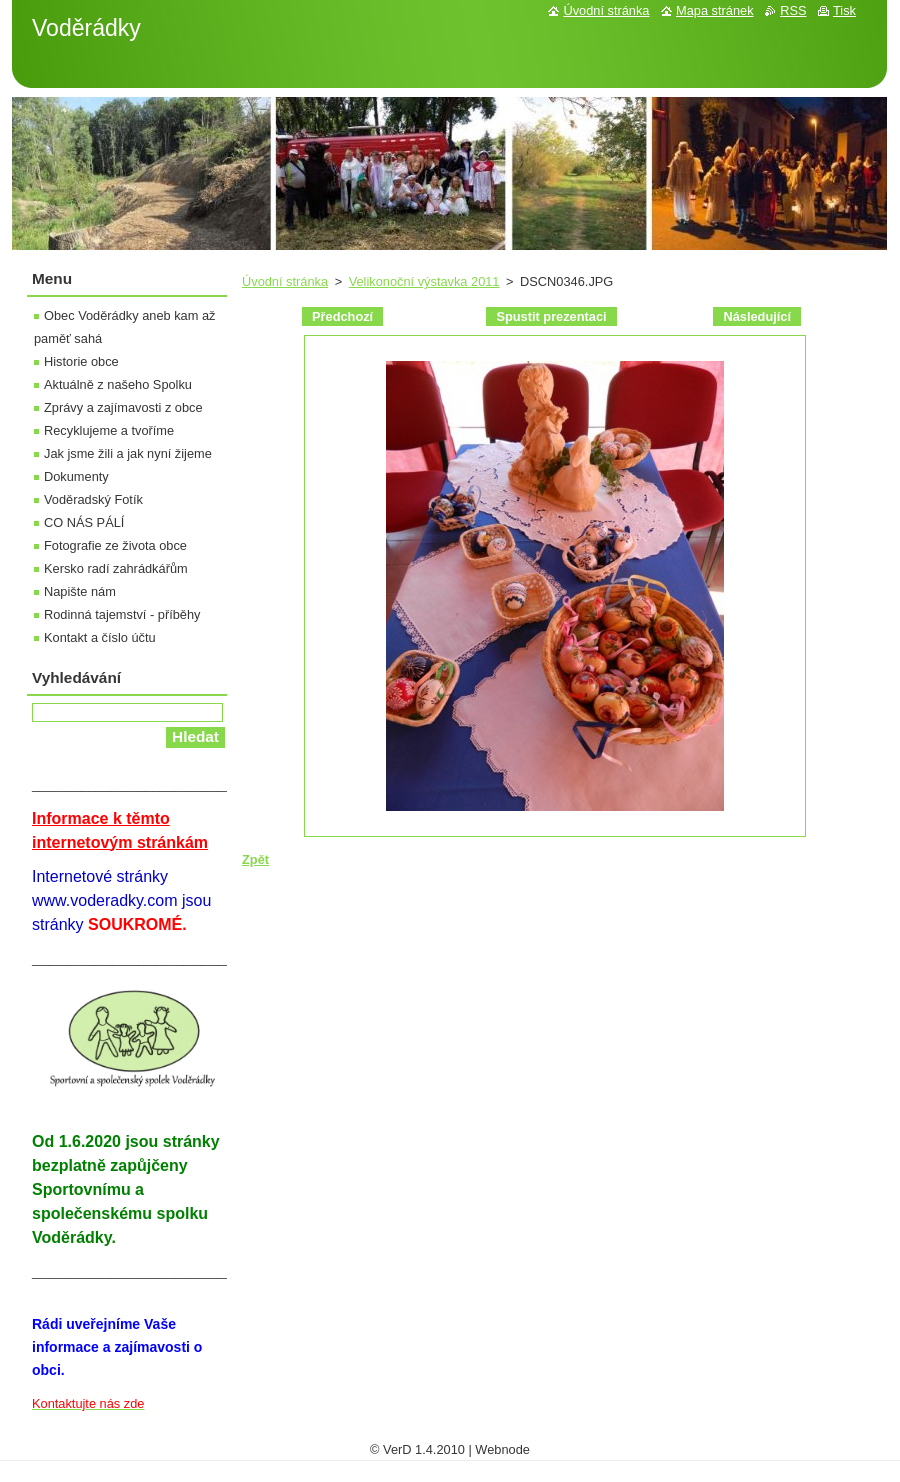 Image resolution: width=900 pixels, height=1482 pixels. What do you see at coordinates (128, 453) in the screenshot?
I see `Jak jsme žili a jak nyní žijeme` at bounding box center [128, 453].